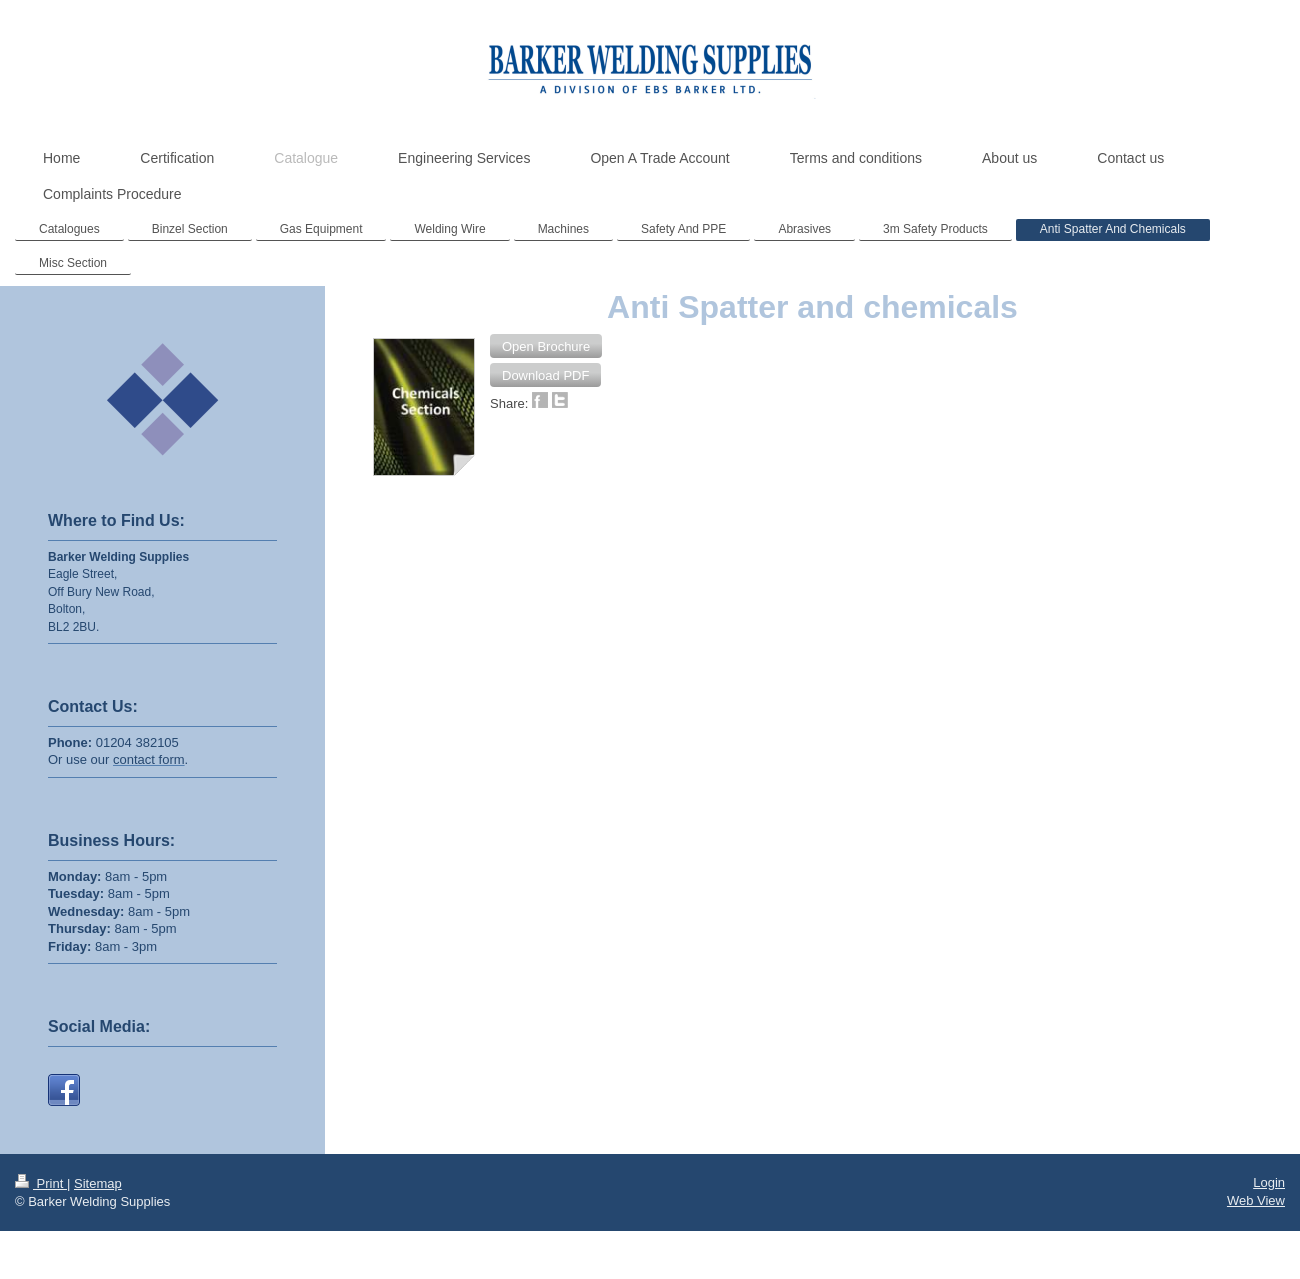 This screenshot has width=1300, height=1279. I want to click on Sitemap, so click(98, 1200).